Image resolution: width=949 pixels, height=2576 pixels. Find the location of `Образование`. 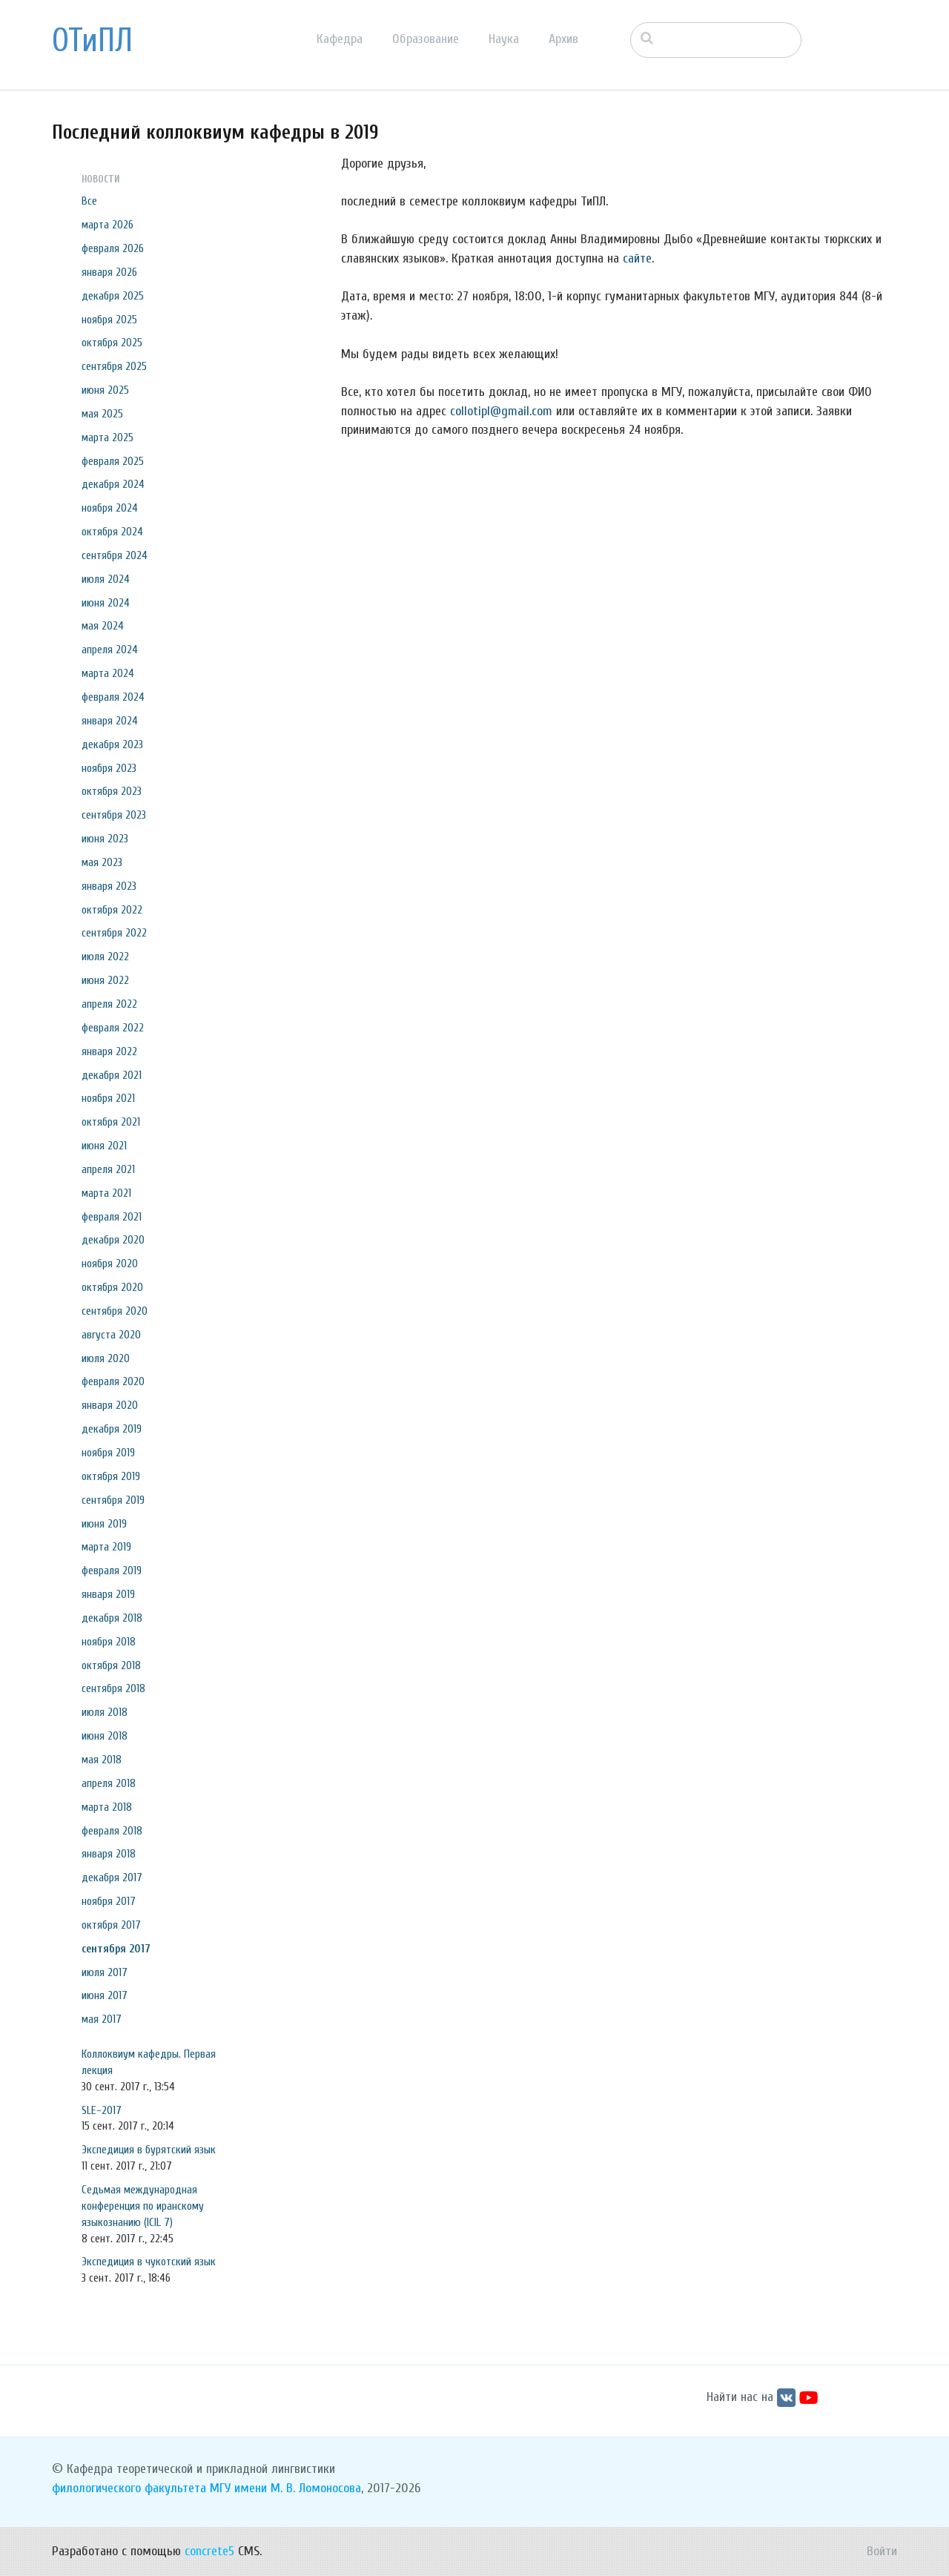

Образование is located at coordinates (425, 39).